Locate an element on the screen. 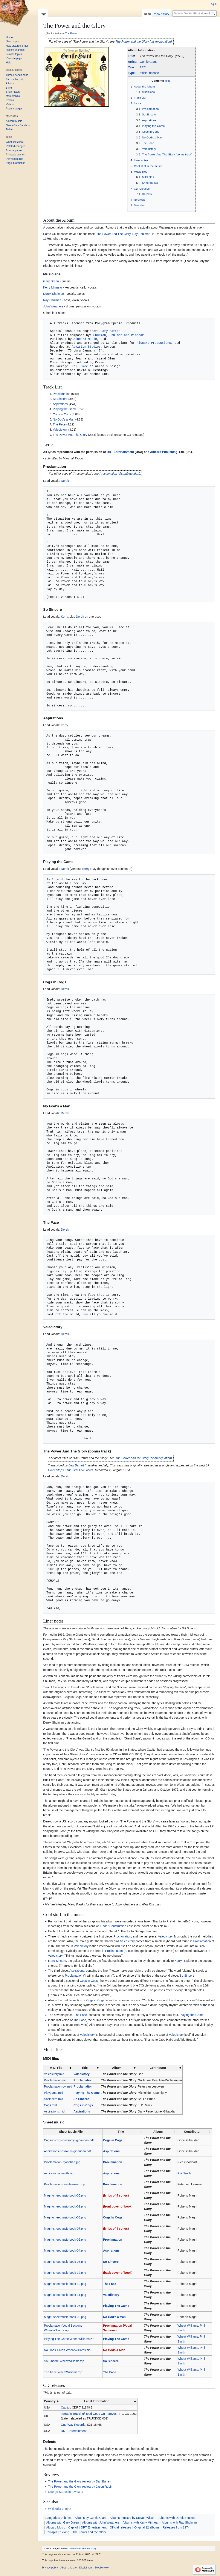 This screenshot has height=2576, width=220. Albums remixed by Steven Wilson is located at coordinates (132, 2517).